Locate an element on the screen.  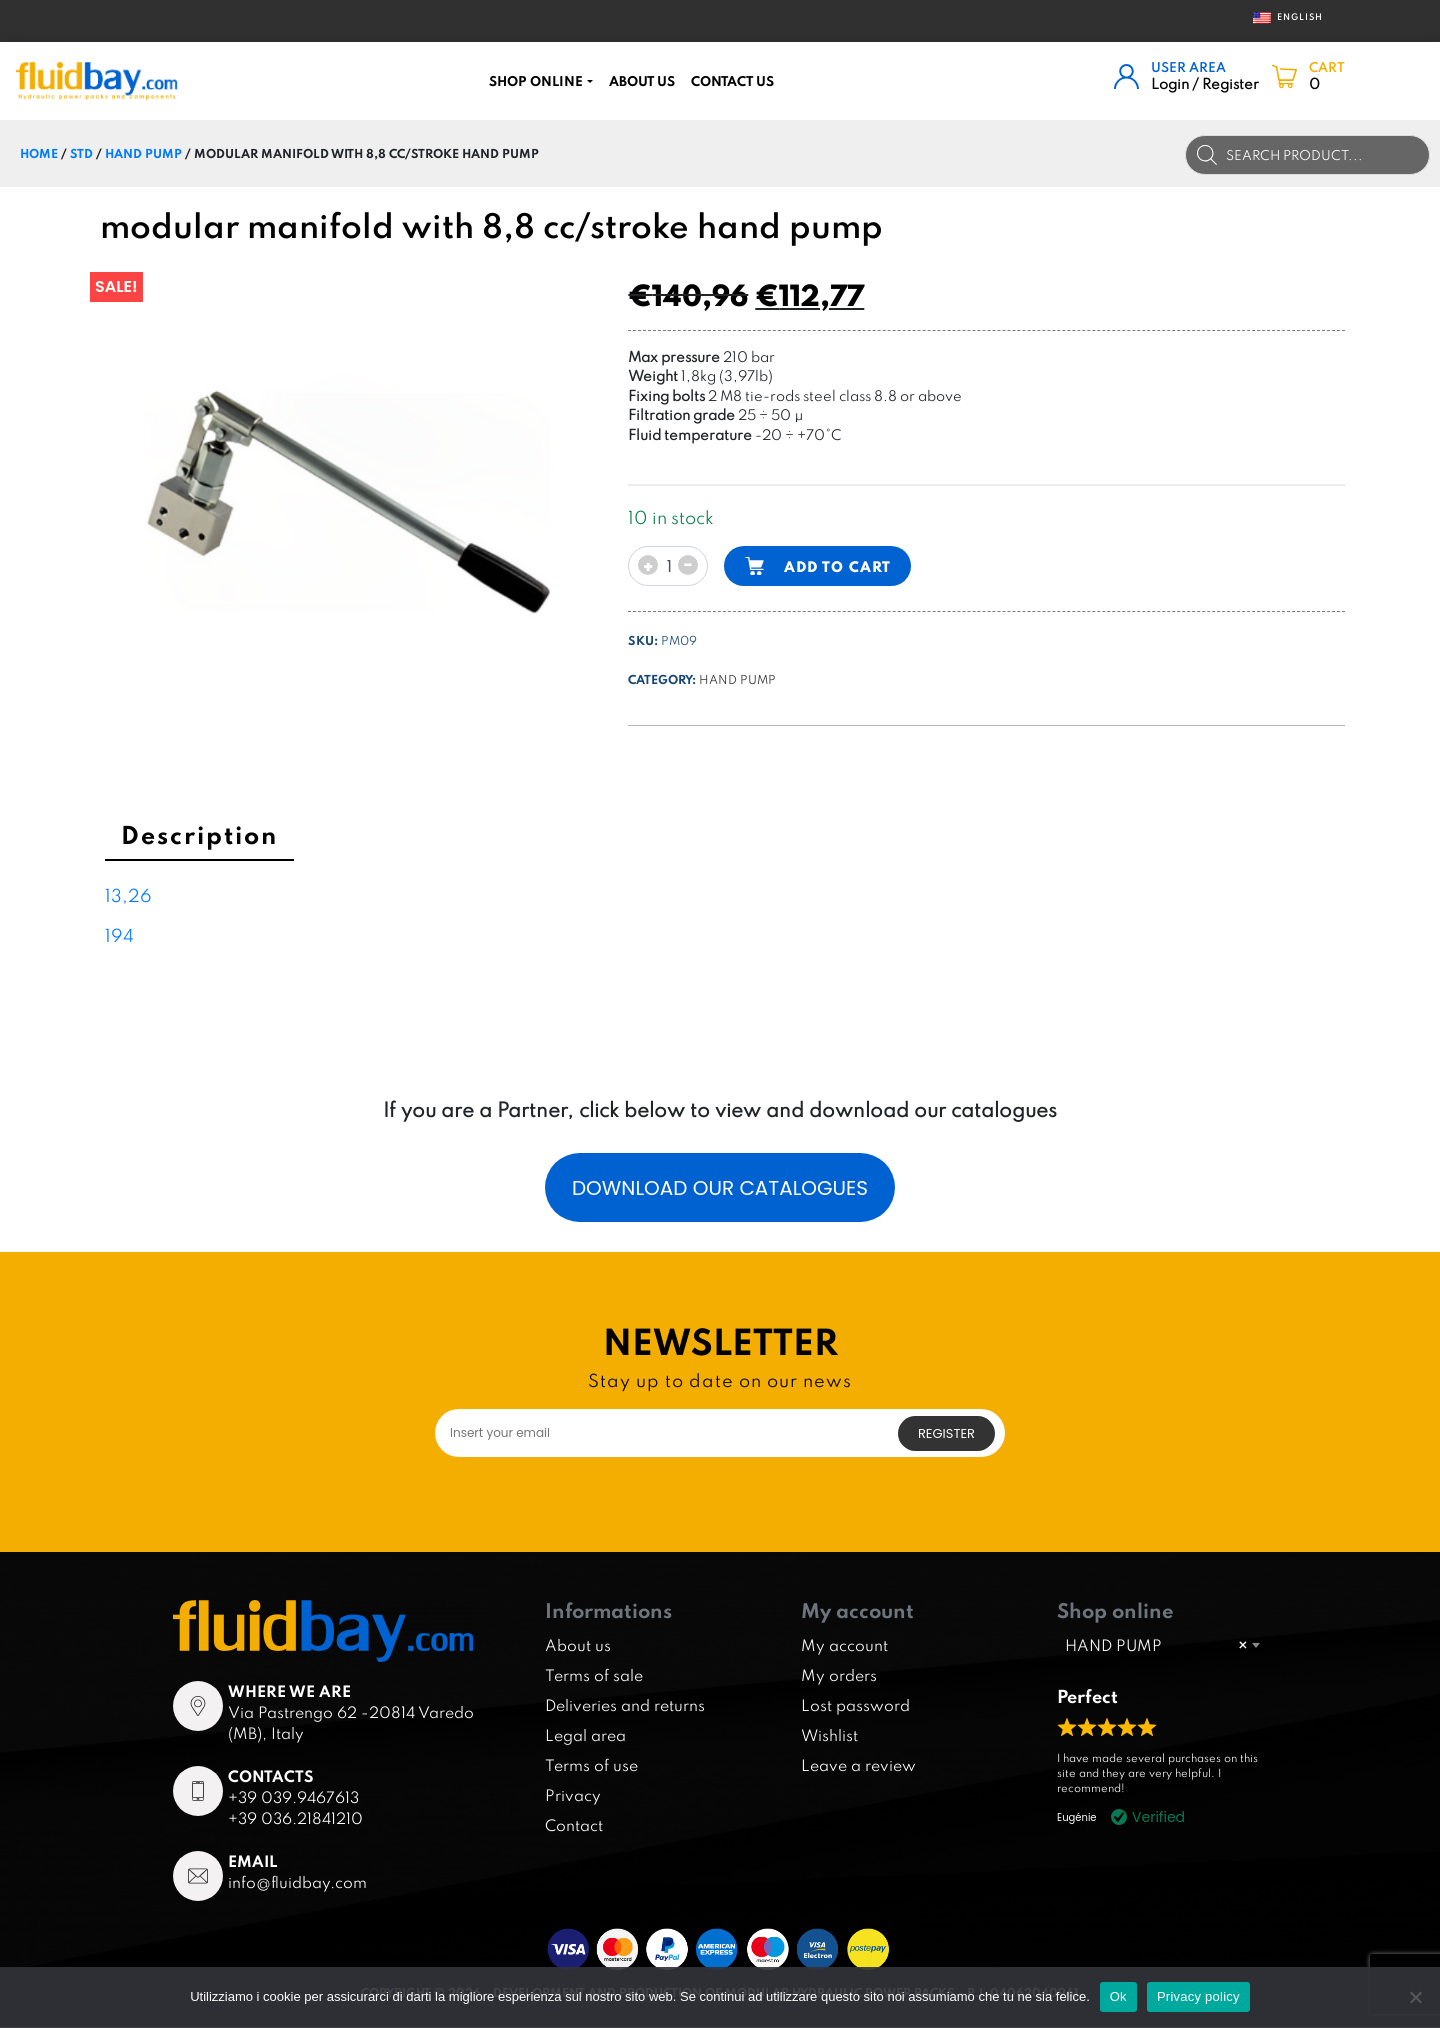
Contact is located at coordinates (574, 1826).